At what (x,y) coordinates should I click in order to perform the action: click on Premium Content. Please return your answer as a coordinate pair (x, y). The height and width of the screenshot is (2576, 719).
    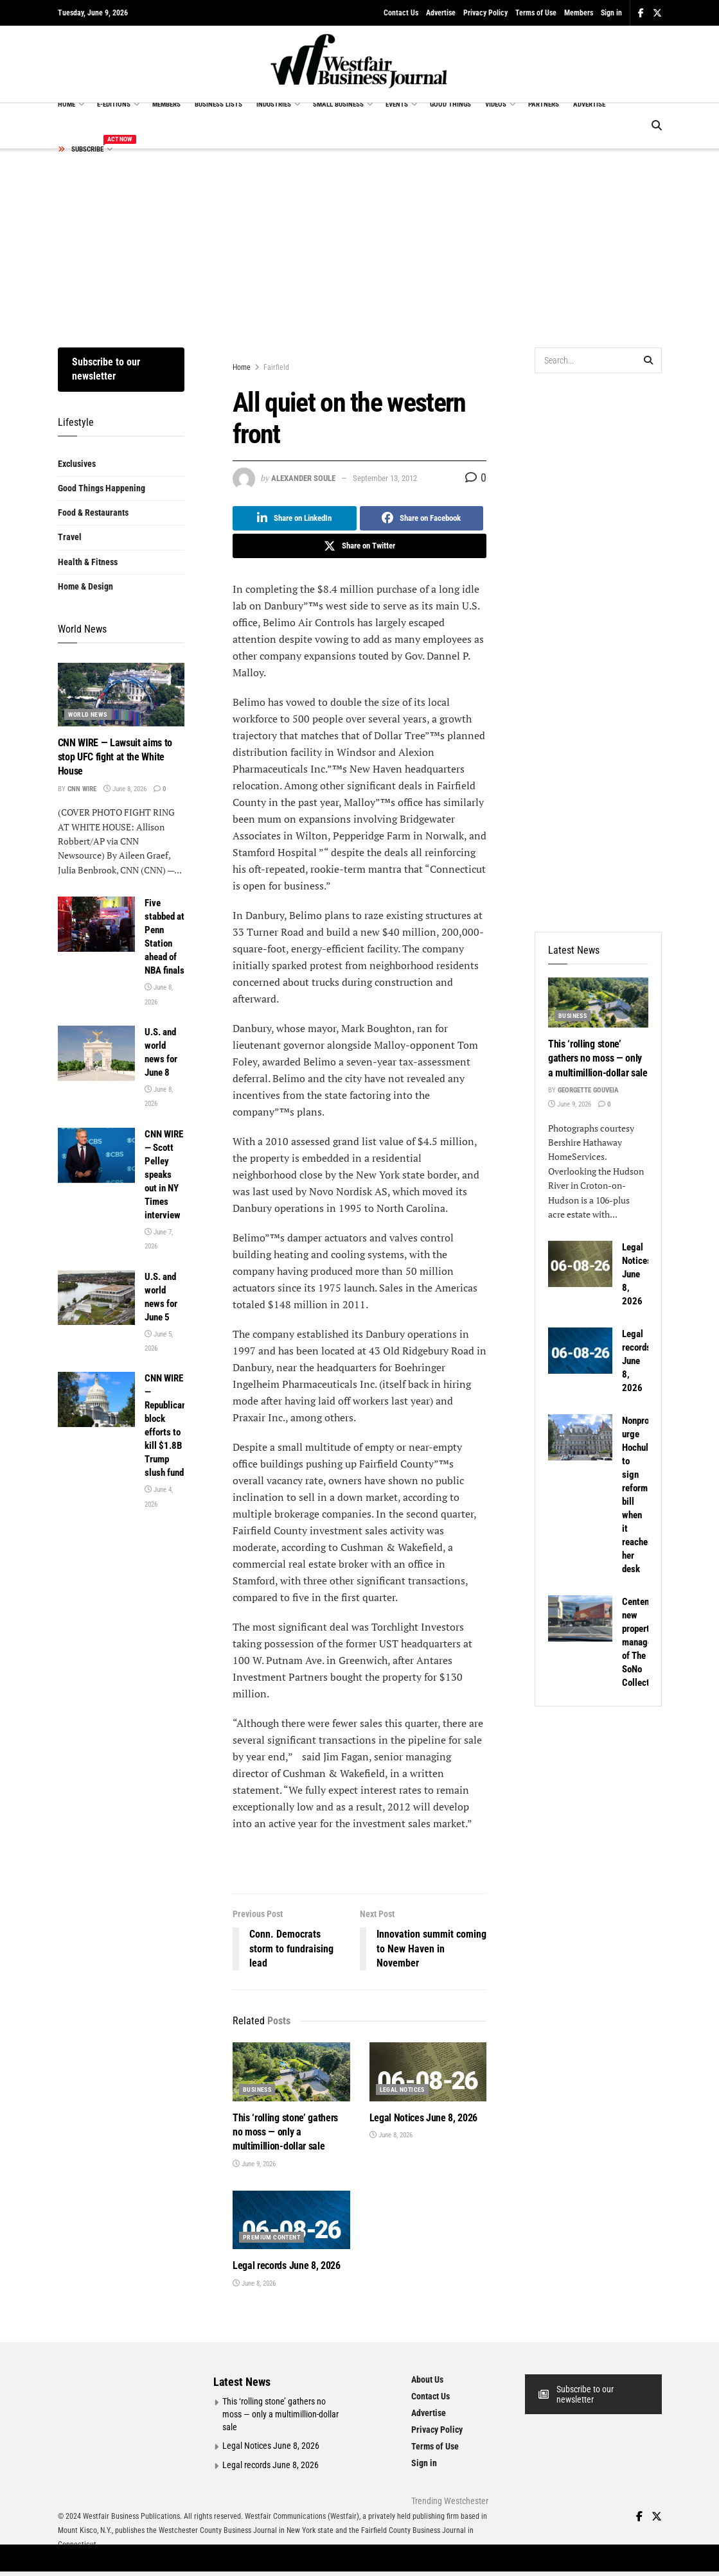
    Looking at the image, I should click on (271, 2237).